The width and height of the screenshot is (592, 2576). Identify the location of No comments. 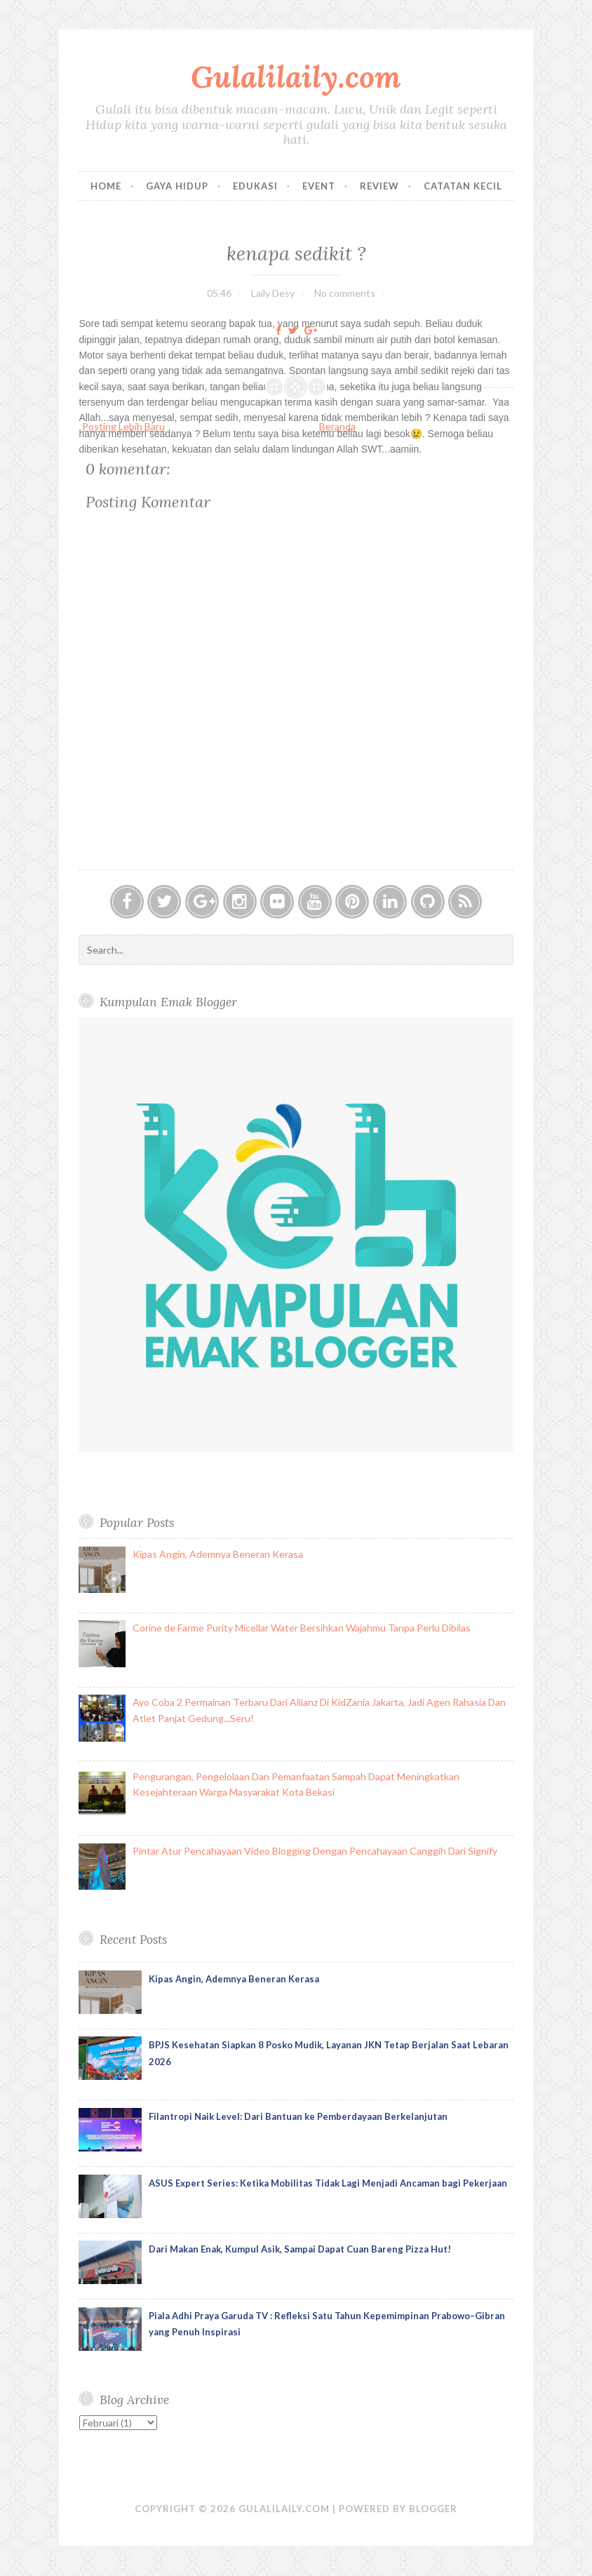
(344, 293).